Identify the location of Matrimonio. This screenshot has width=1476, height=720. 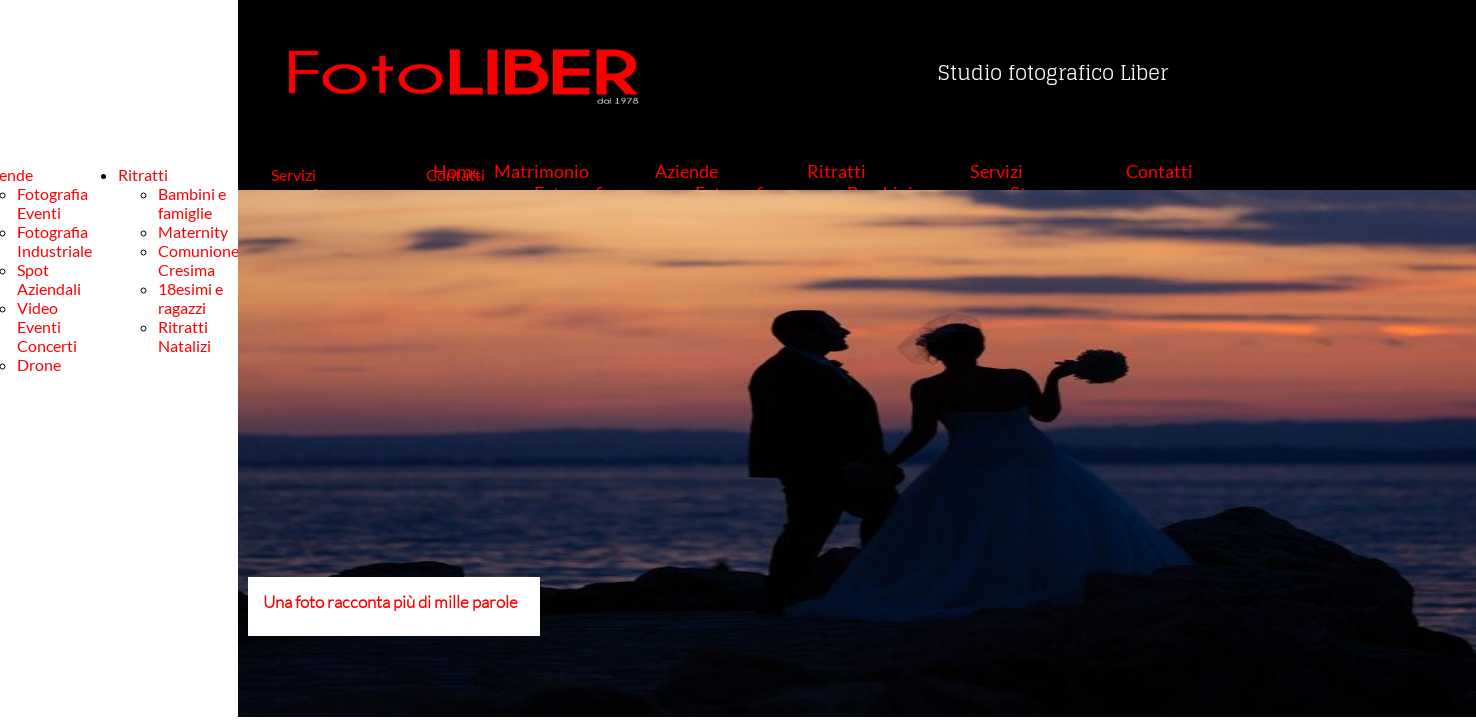
(541, 171).